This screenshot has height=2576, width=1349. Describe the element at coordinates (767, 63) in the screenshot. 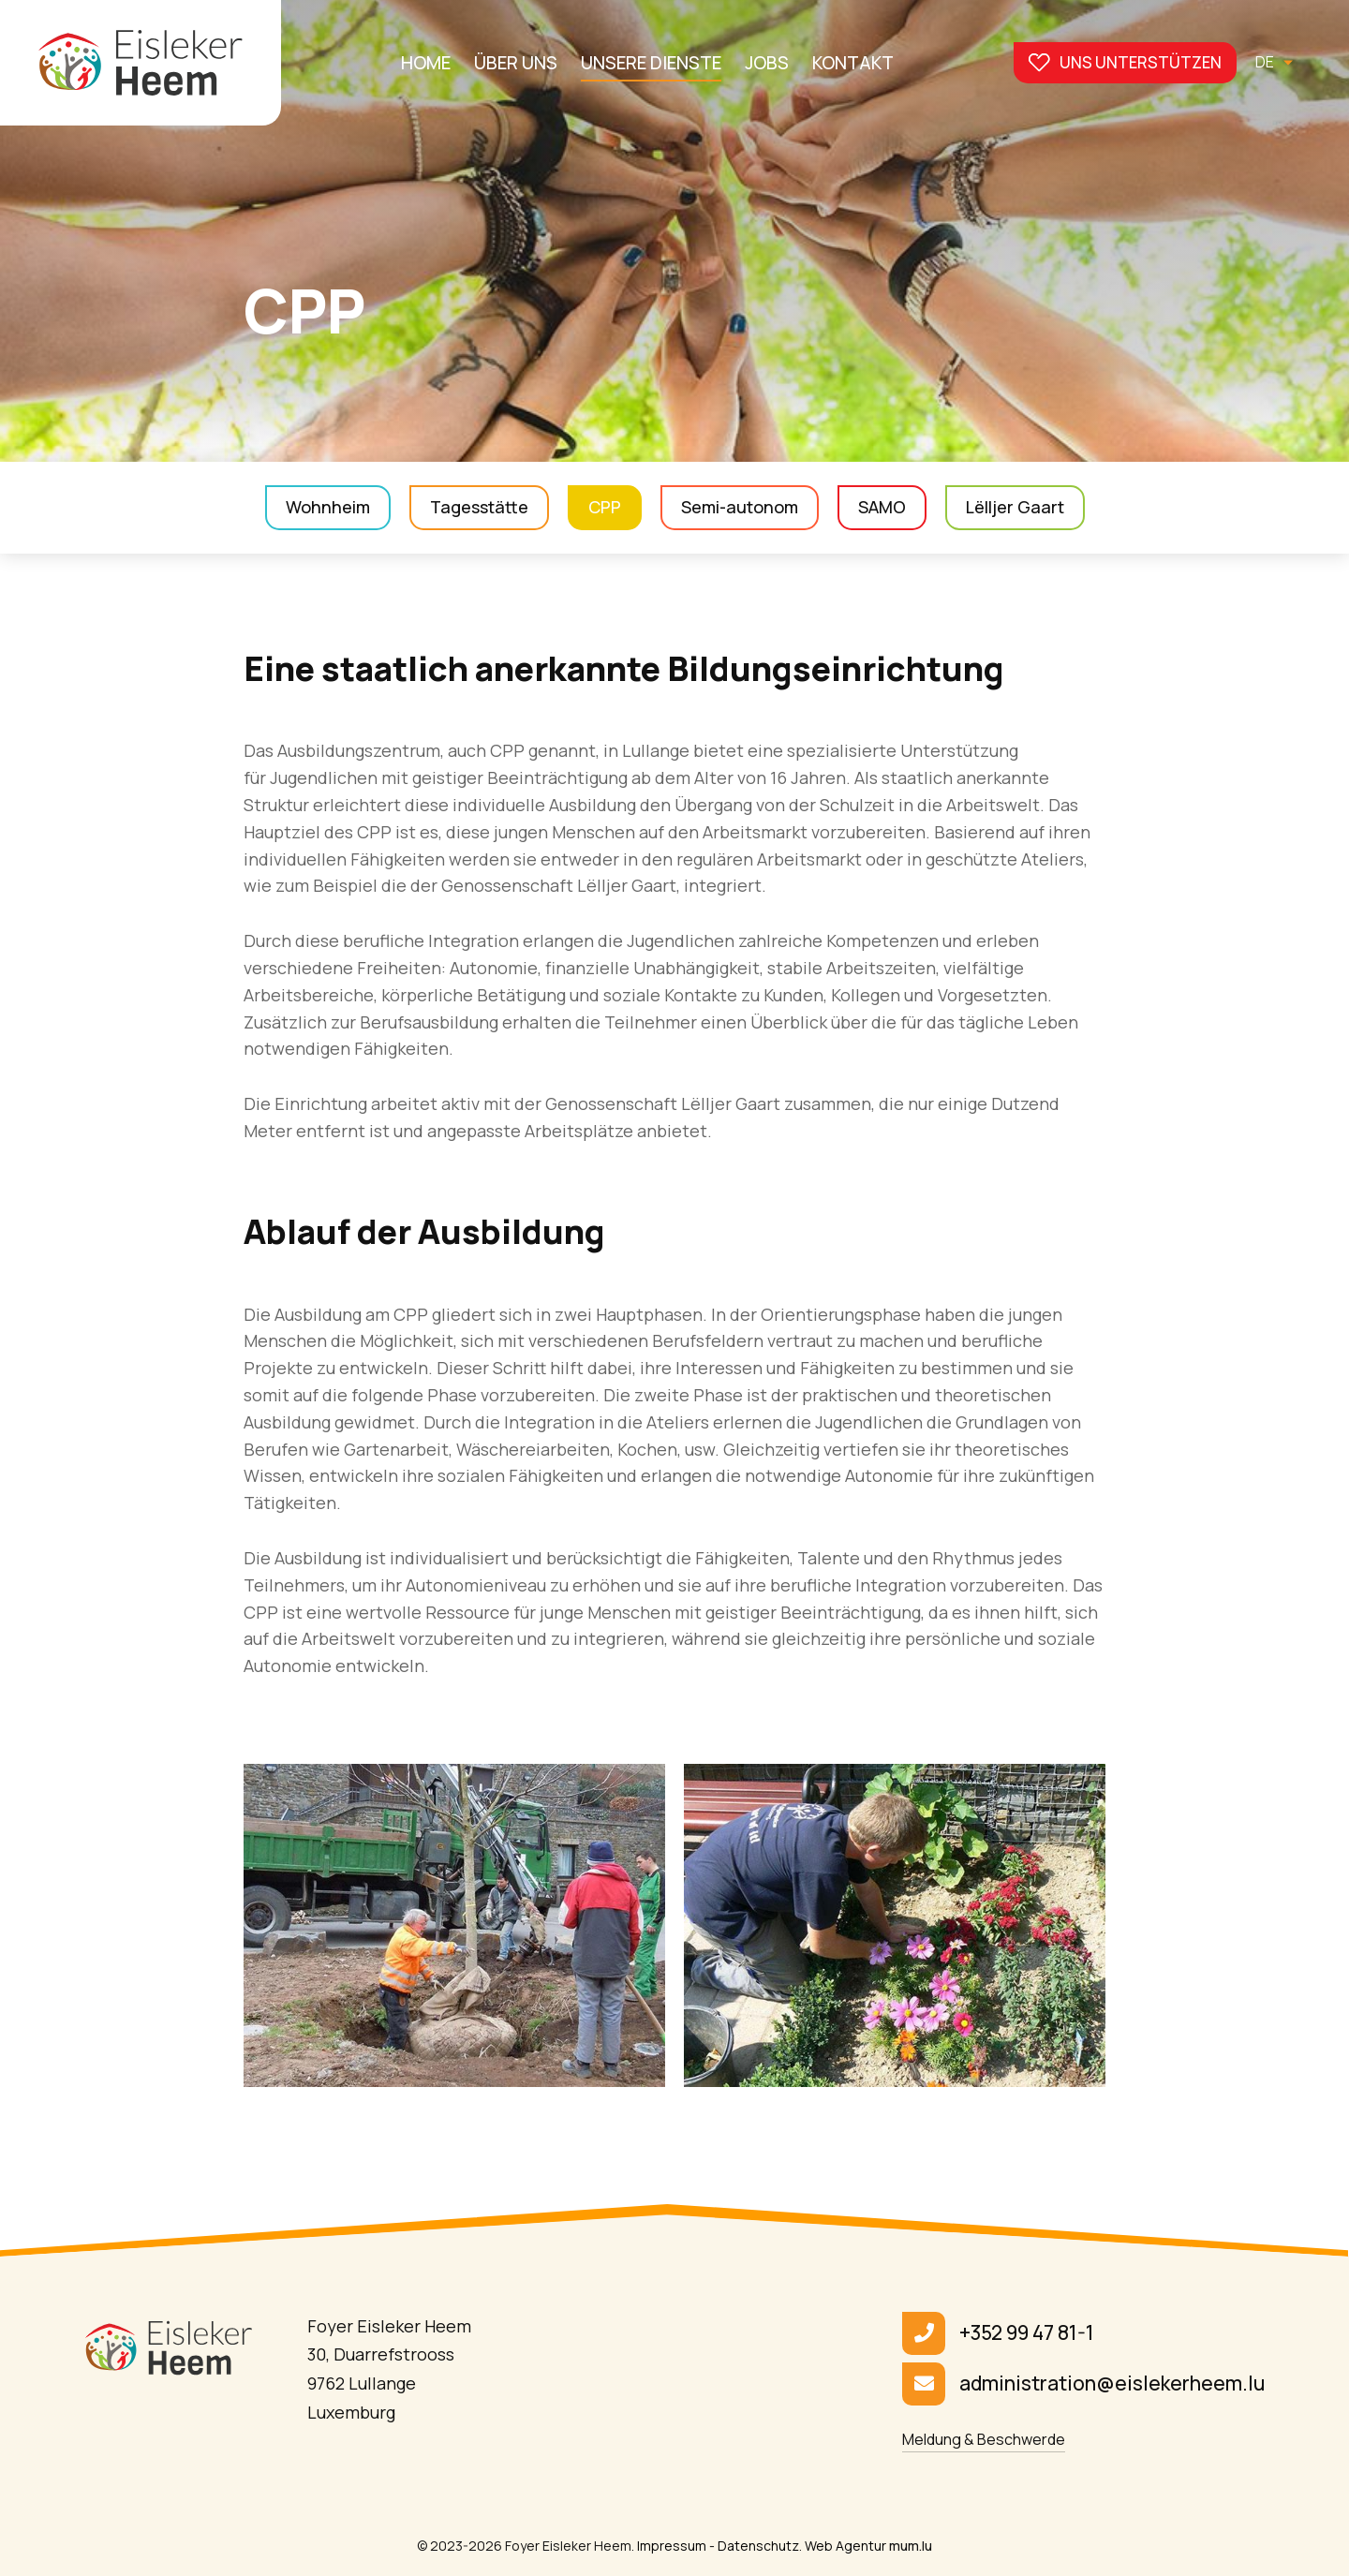

I see `Jobs` at that location.